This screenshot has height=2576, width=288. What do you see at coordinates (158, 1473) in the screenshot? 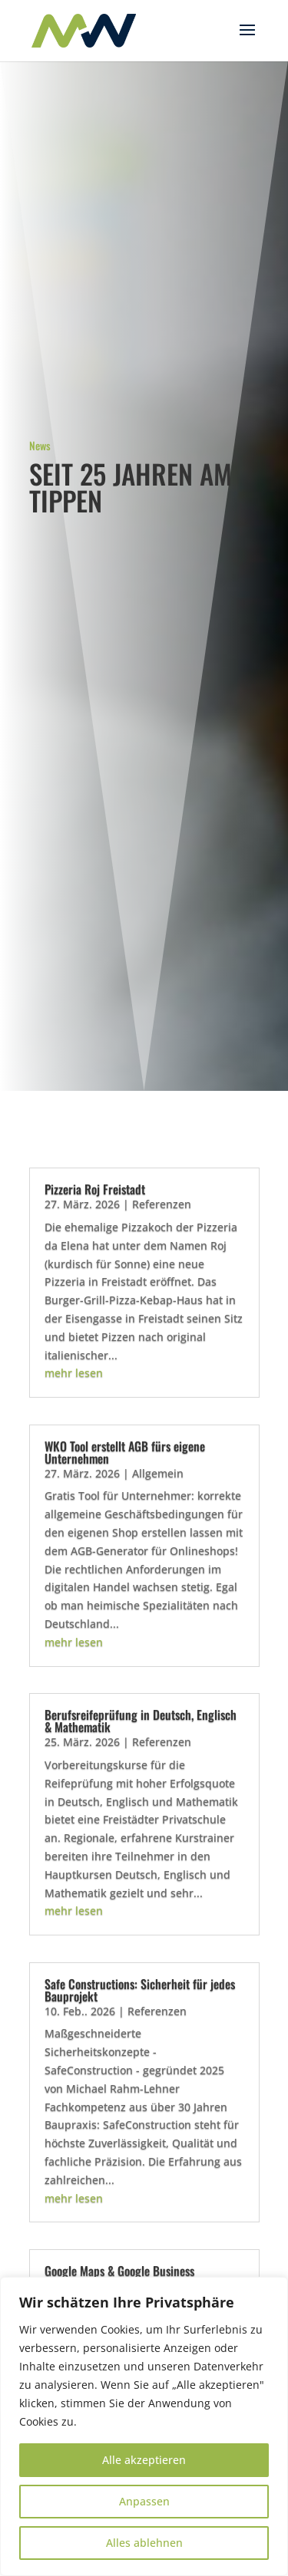
I see `Allgemein` at bounding box center [158, 1473].